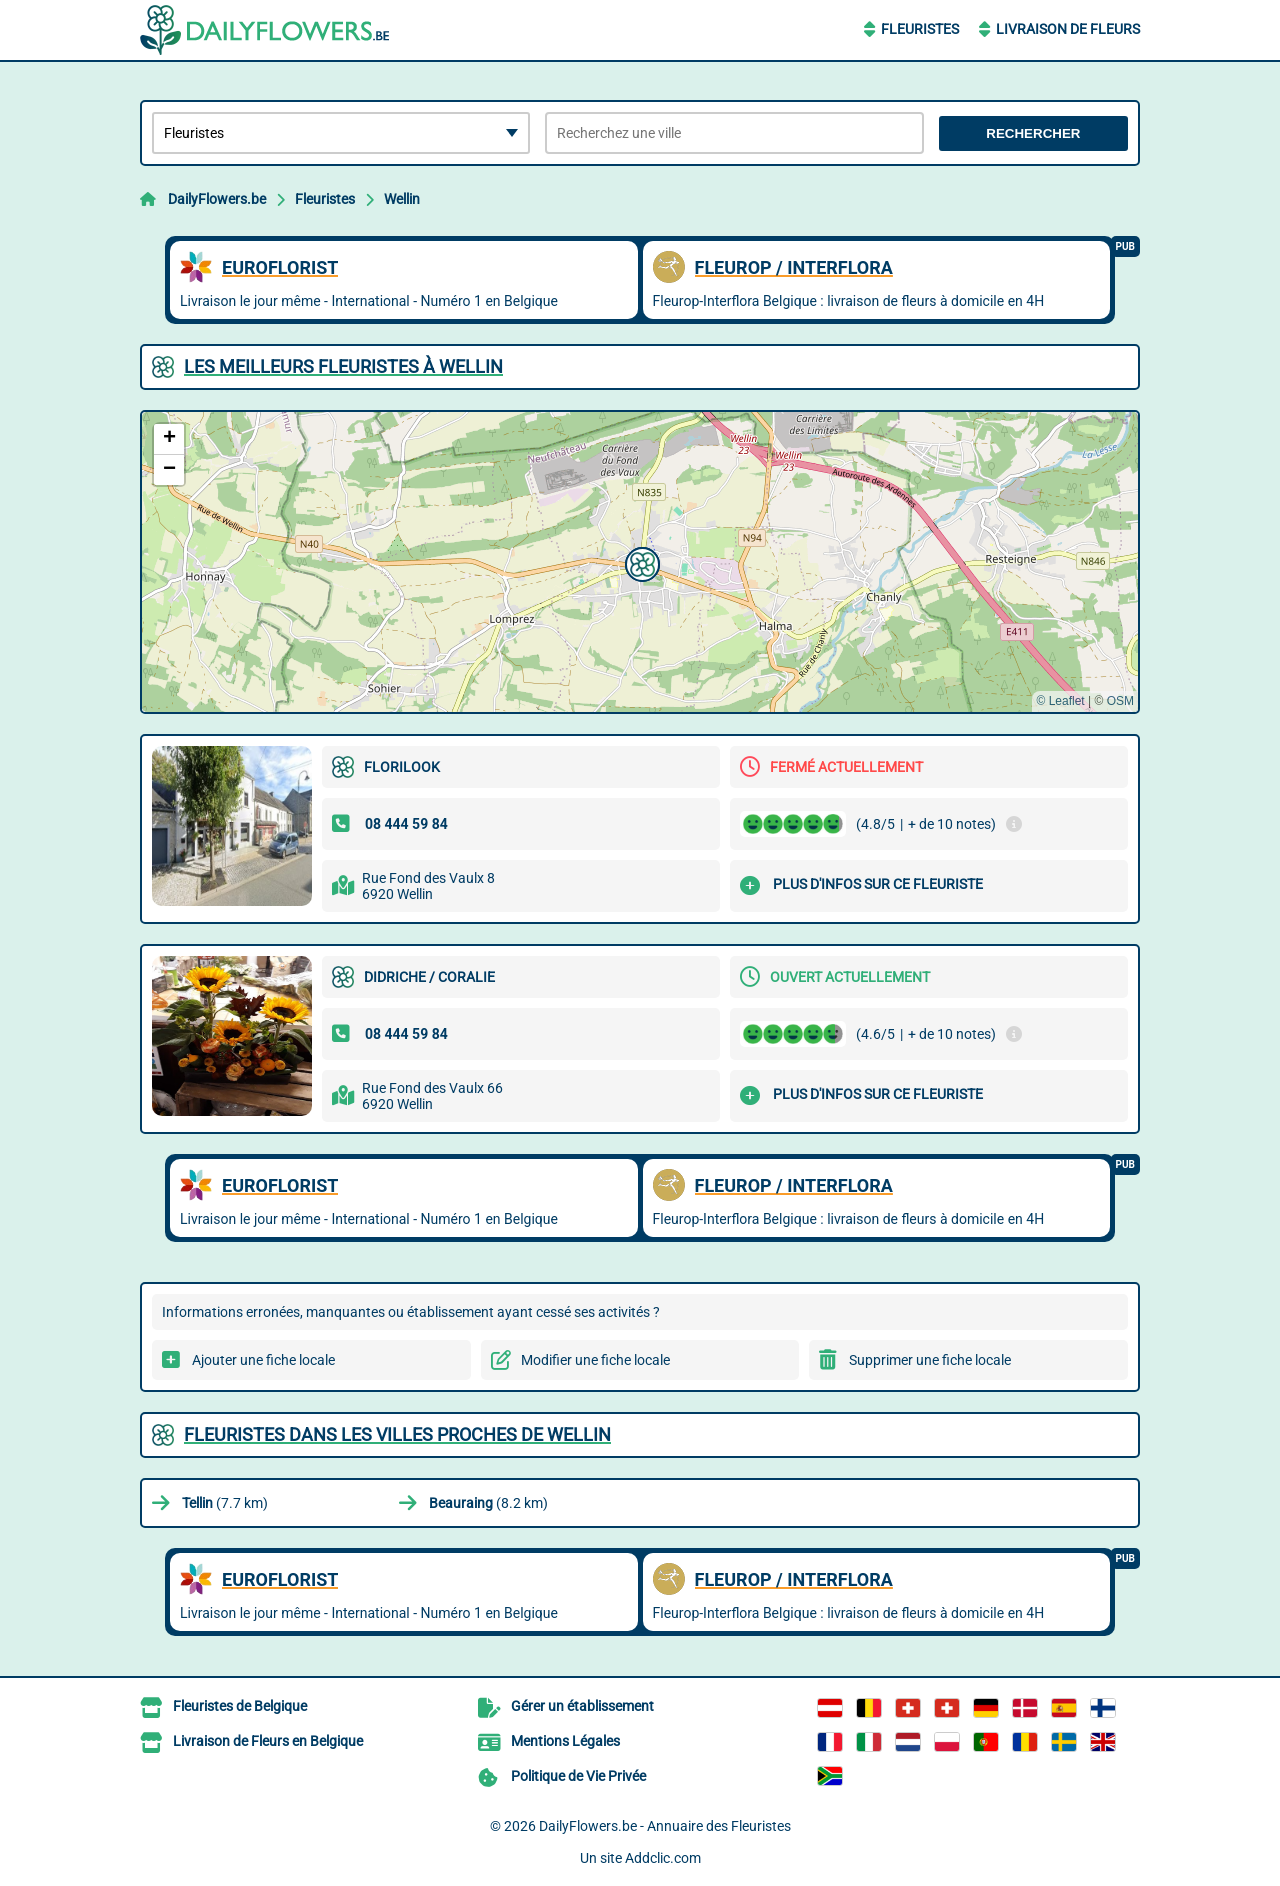 Image resolution: width=1280 pixels, height=1886 pixels. Describe the element at coordinates (1033, 133) in the screenshot. I see `Rechercher` at that location.